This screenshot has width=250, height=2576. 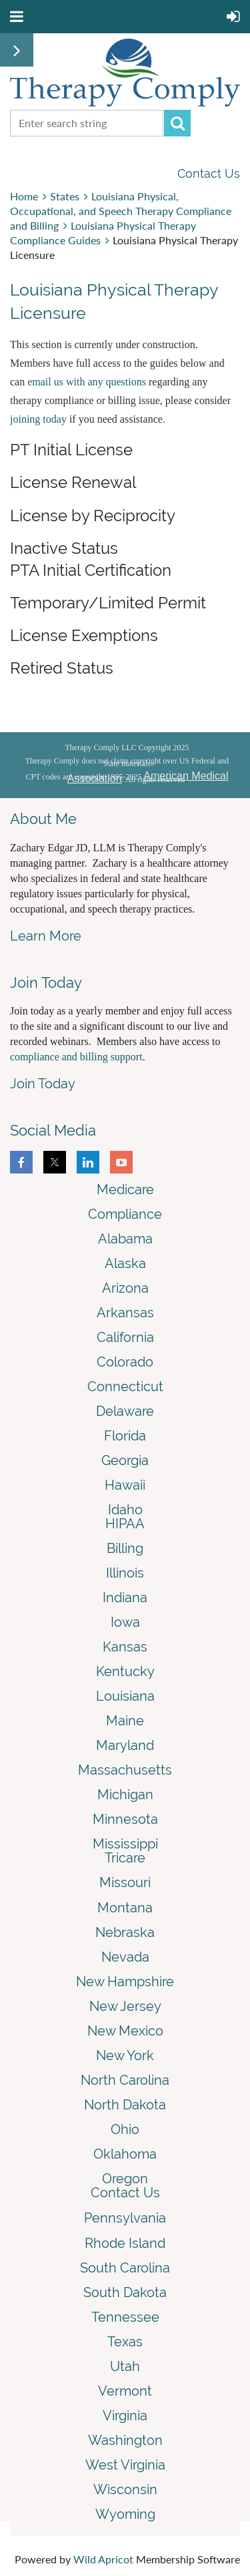 What do you see at coordinates (177, 123) in the screenshot?
I see `Search` at bounding box center [177, 123].